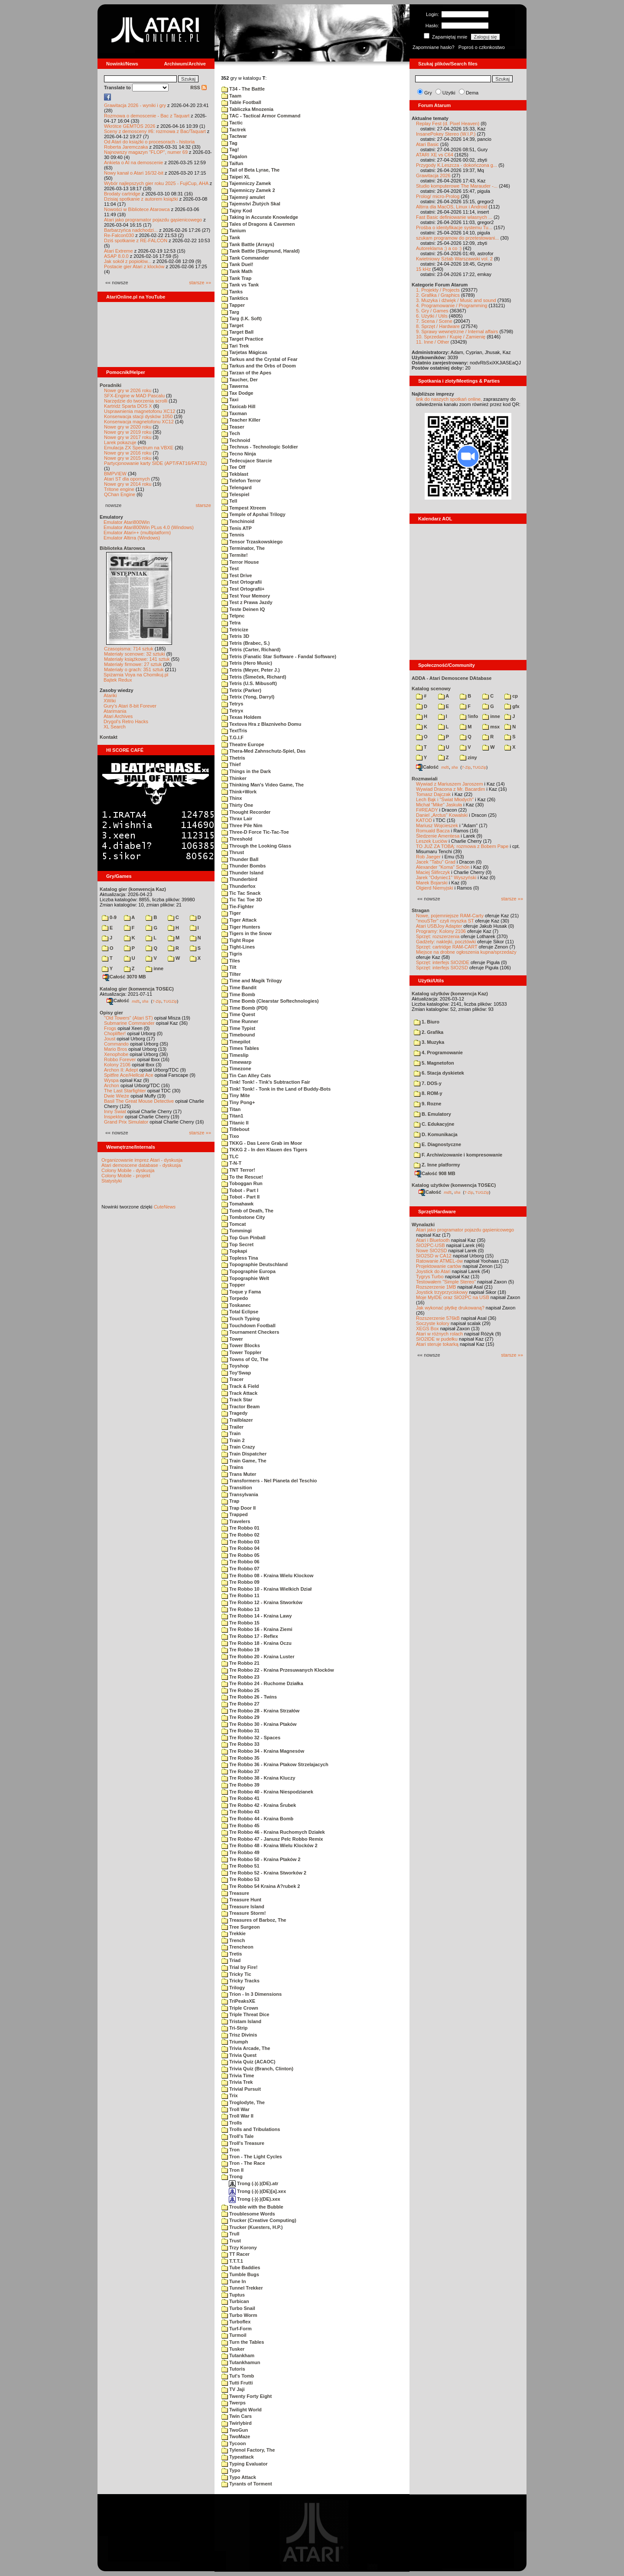 The width and height of the screenshot is (624, 2576). I want to click on Tower, so click(232, 1339).